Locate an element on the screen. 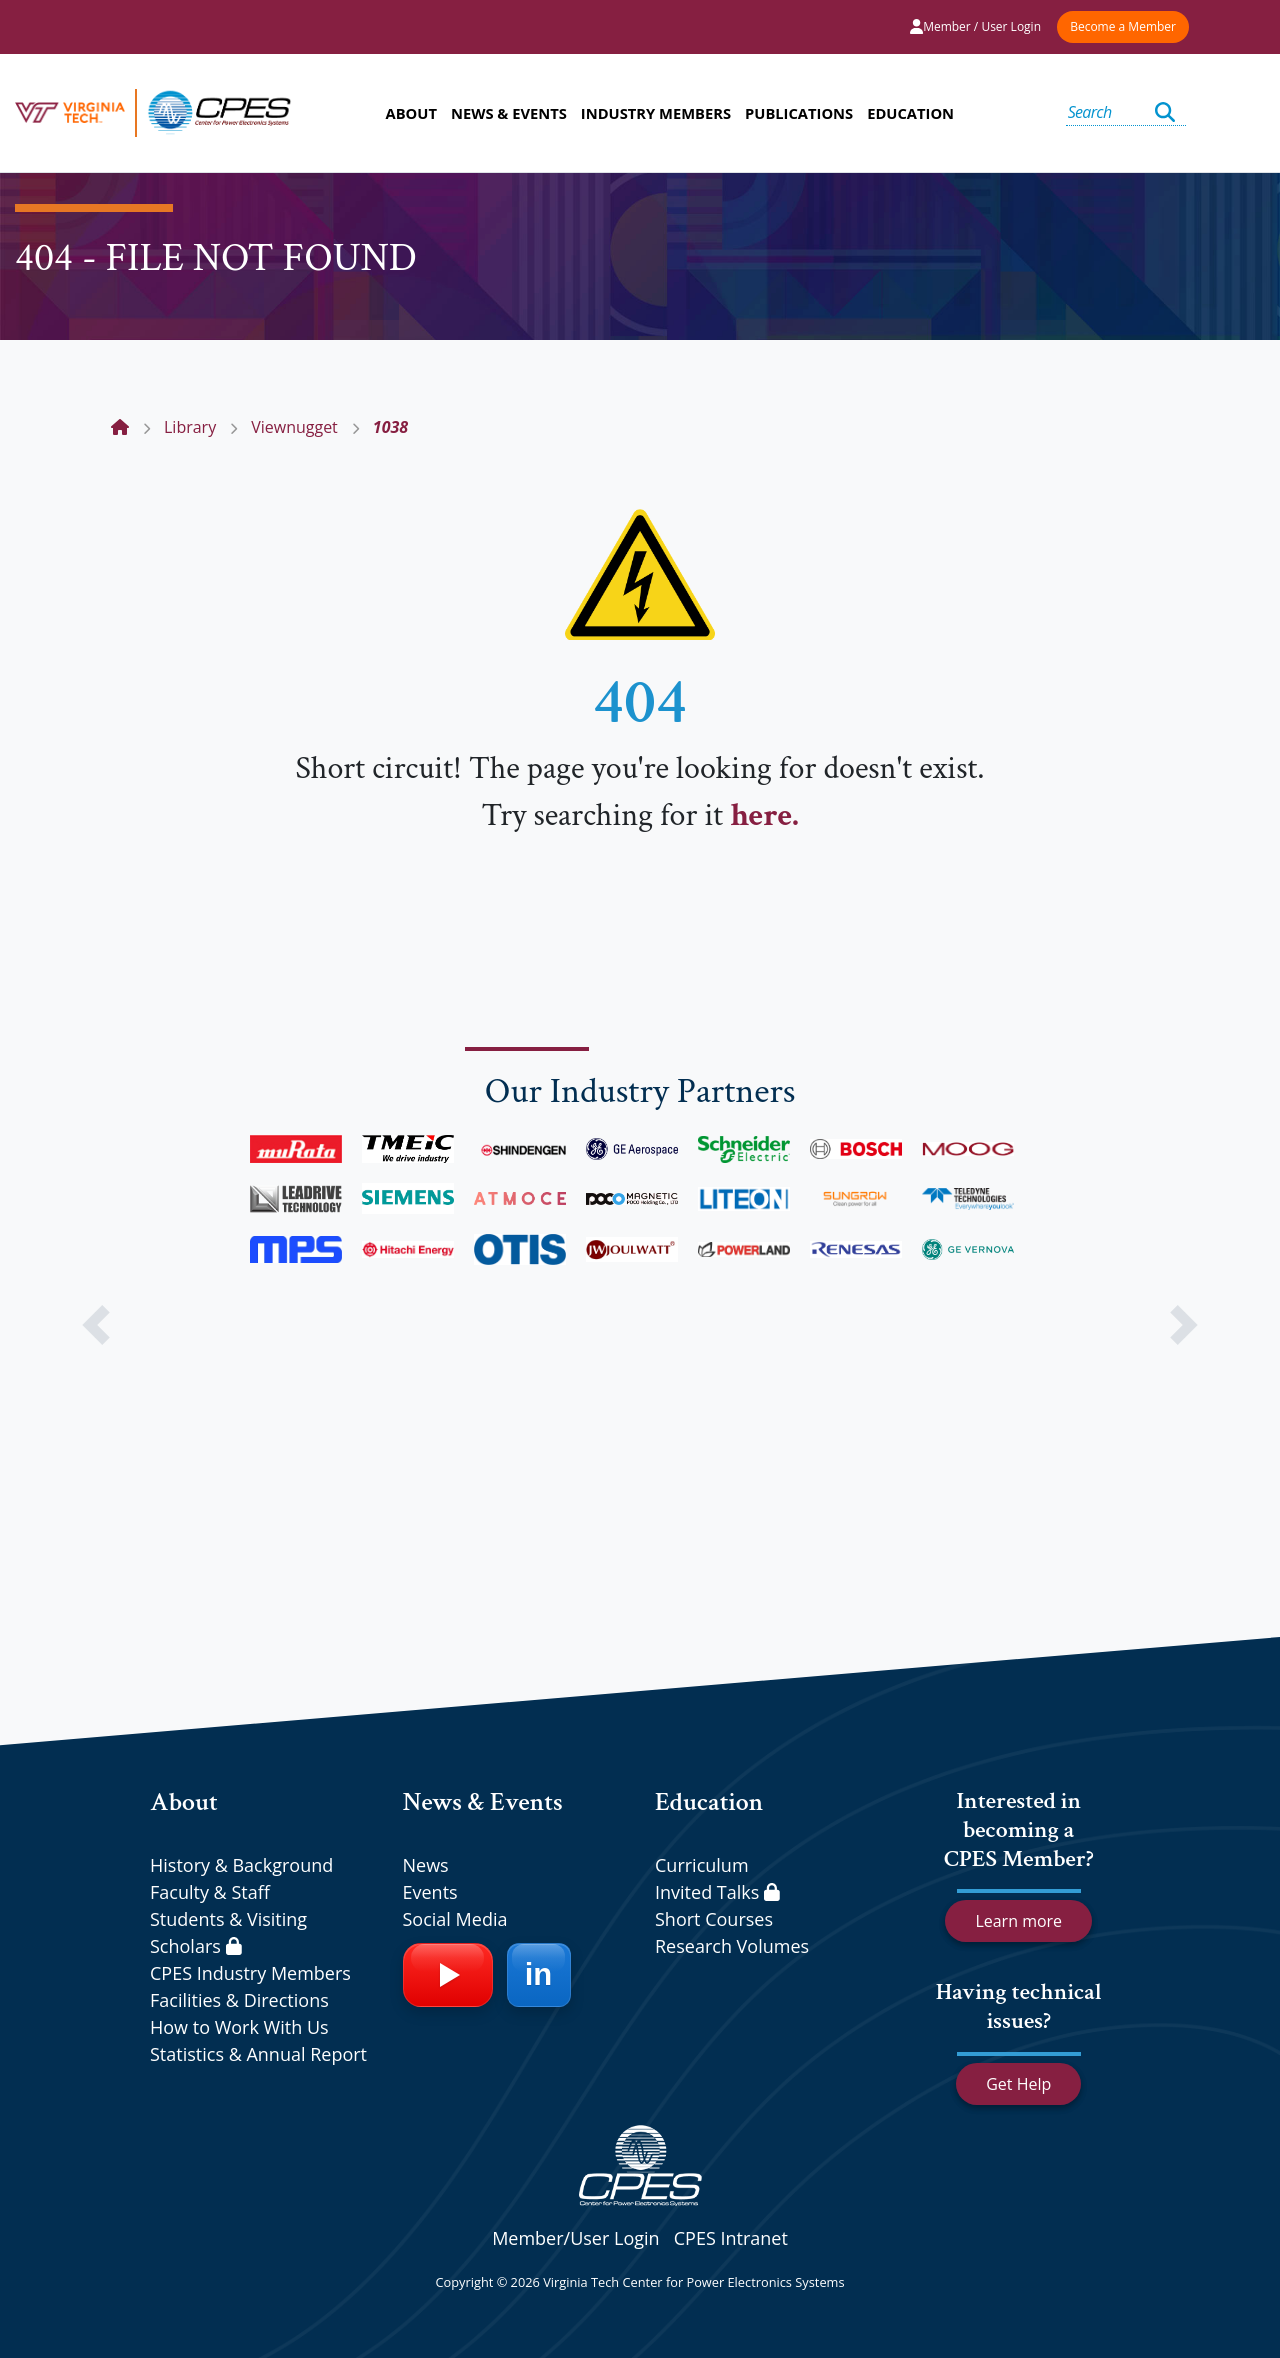  Invited Talks is located at coordinates (717, 1892).